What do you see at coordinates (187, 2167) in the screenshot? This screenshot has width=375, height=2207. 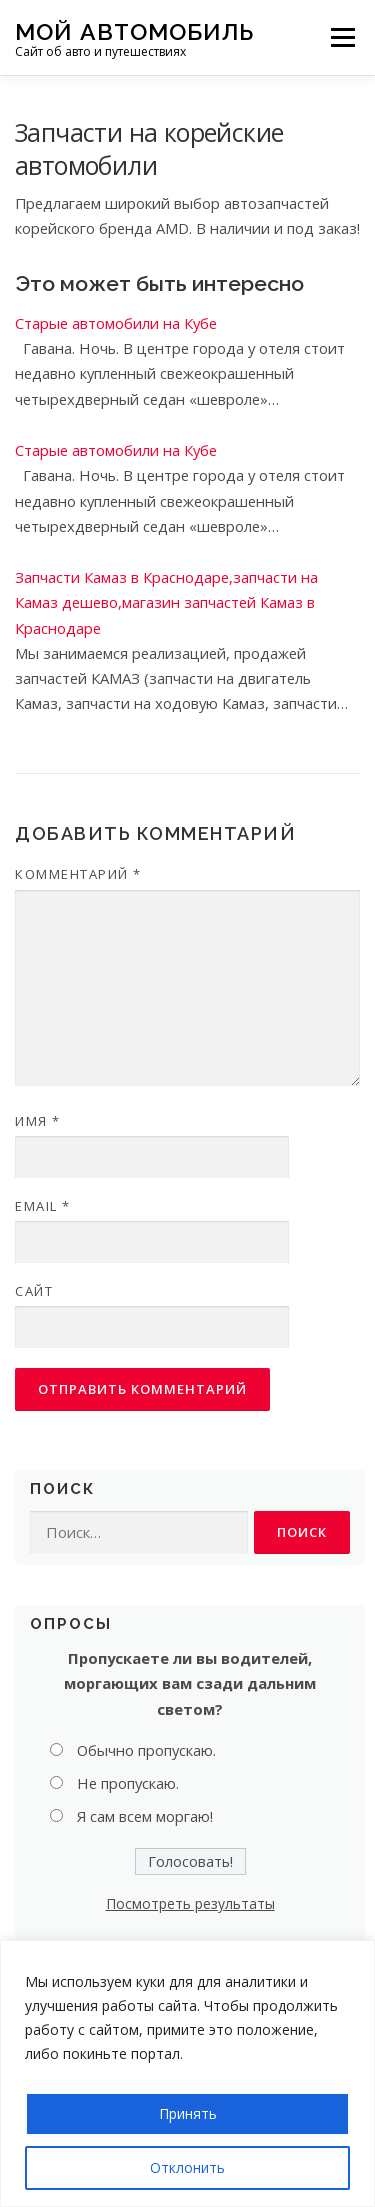 I see `Отклонить` at bounding box center [187, 2167].